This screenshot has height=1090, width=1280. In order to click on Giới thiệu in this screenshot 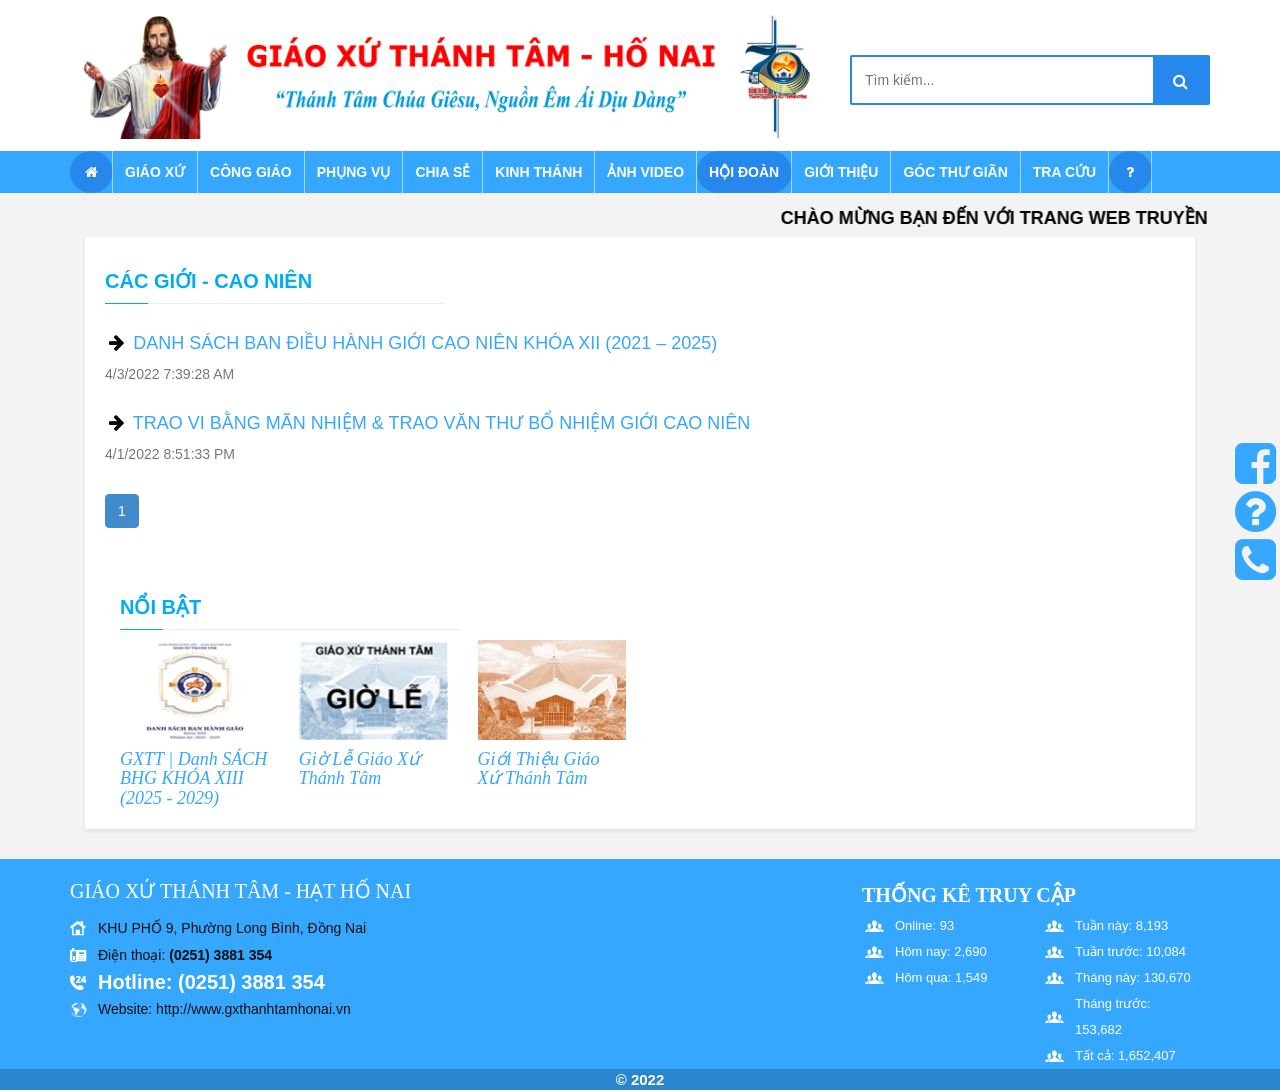, I will do `click(841, 172)`.